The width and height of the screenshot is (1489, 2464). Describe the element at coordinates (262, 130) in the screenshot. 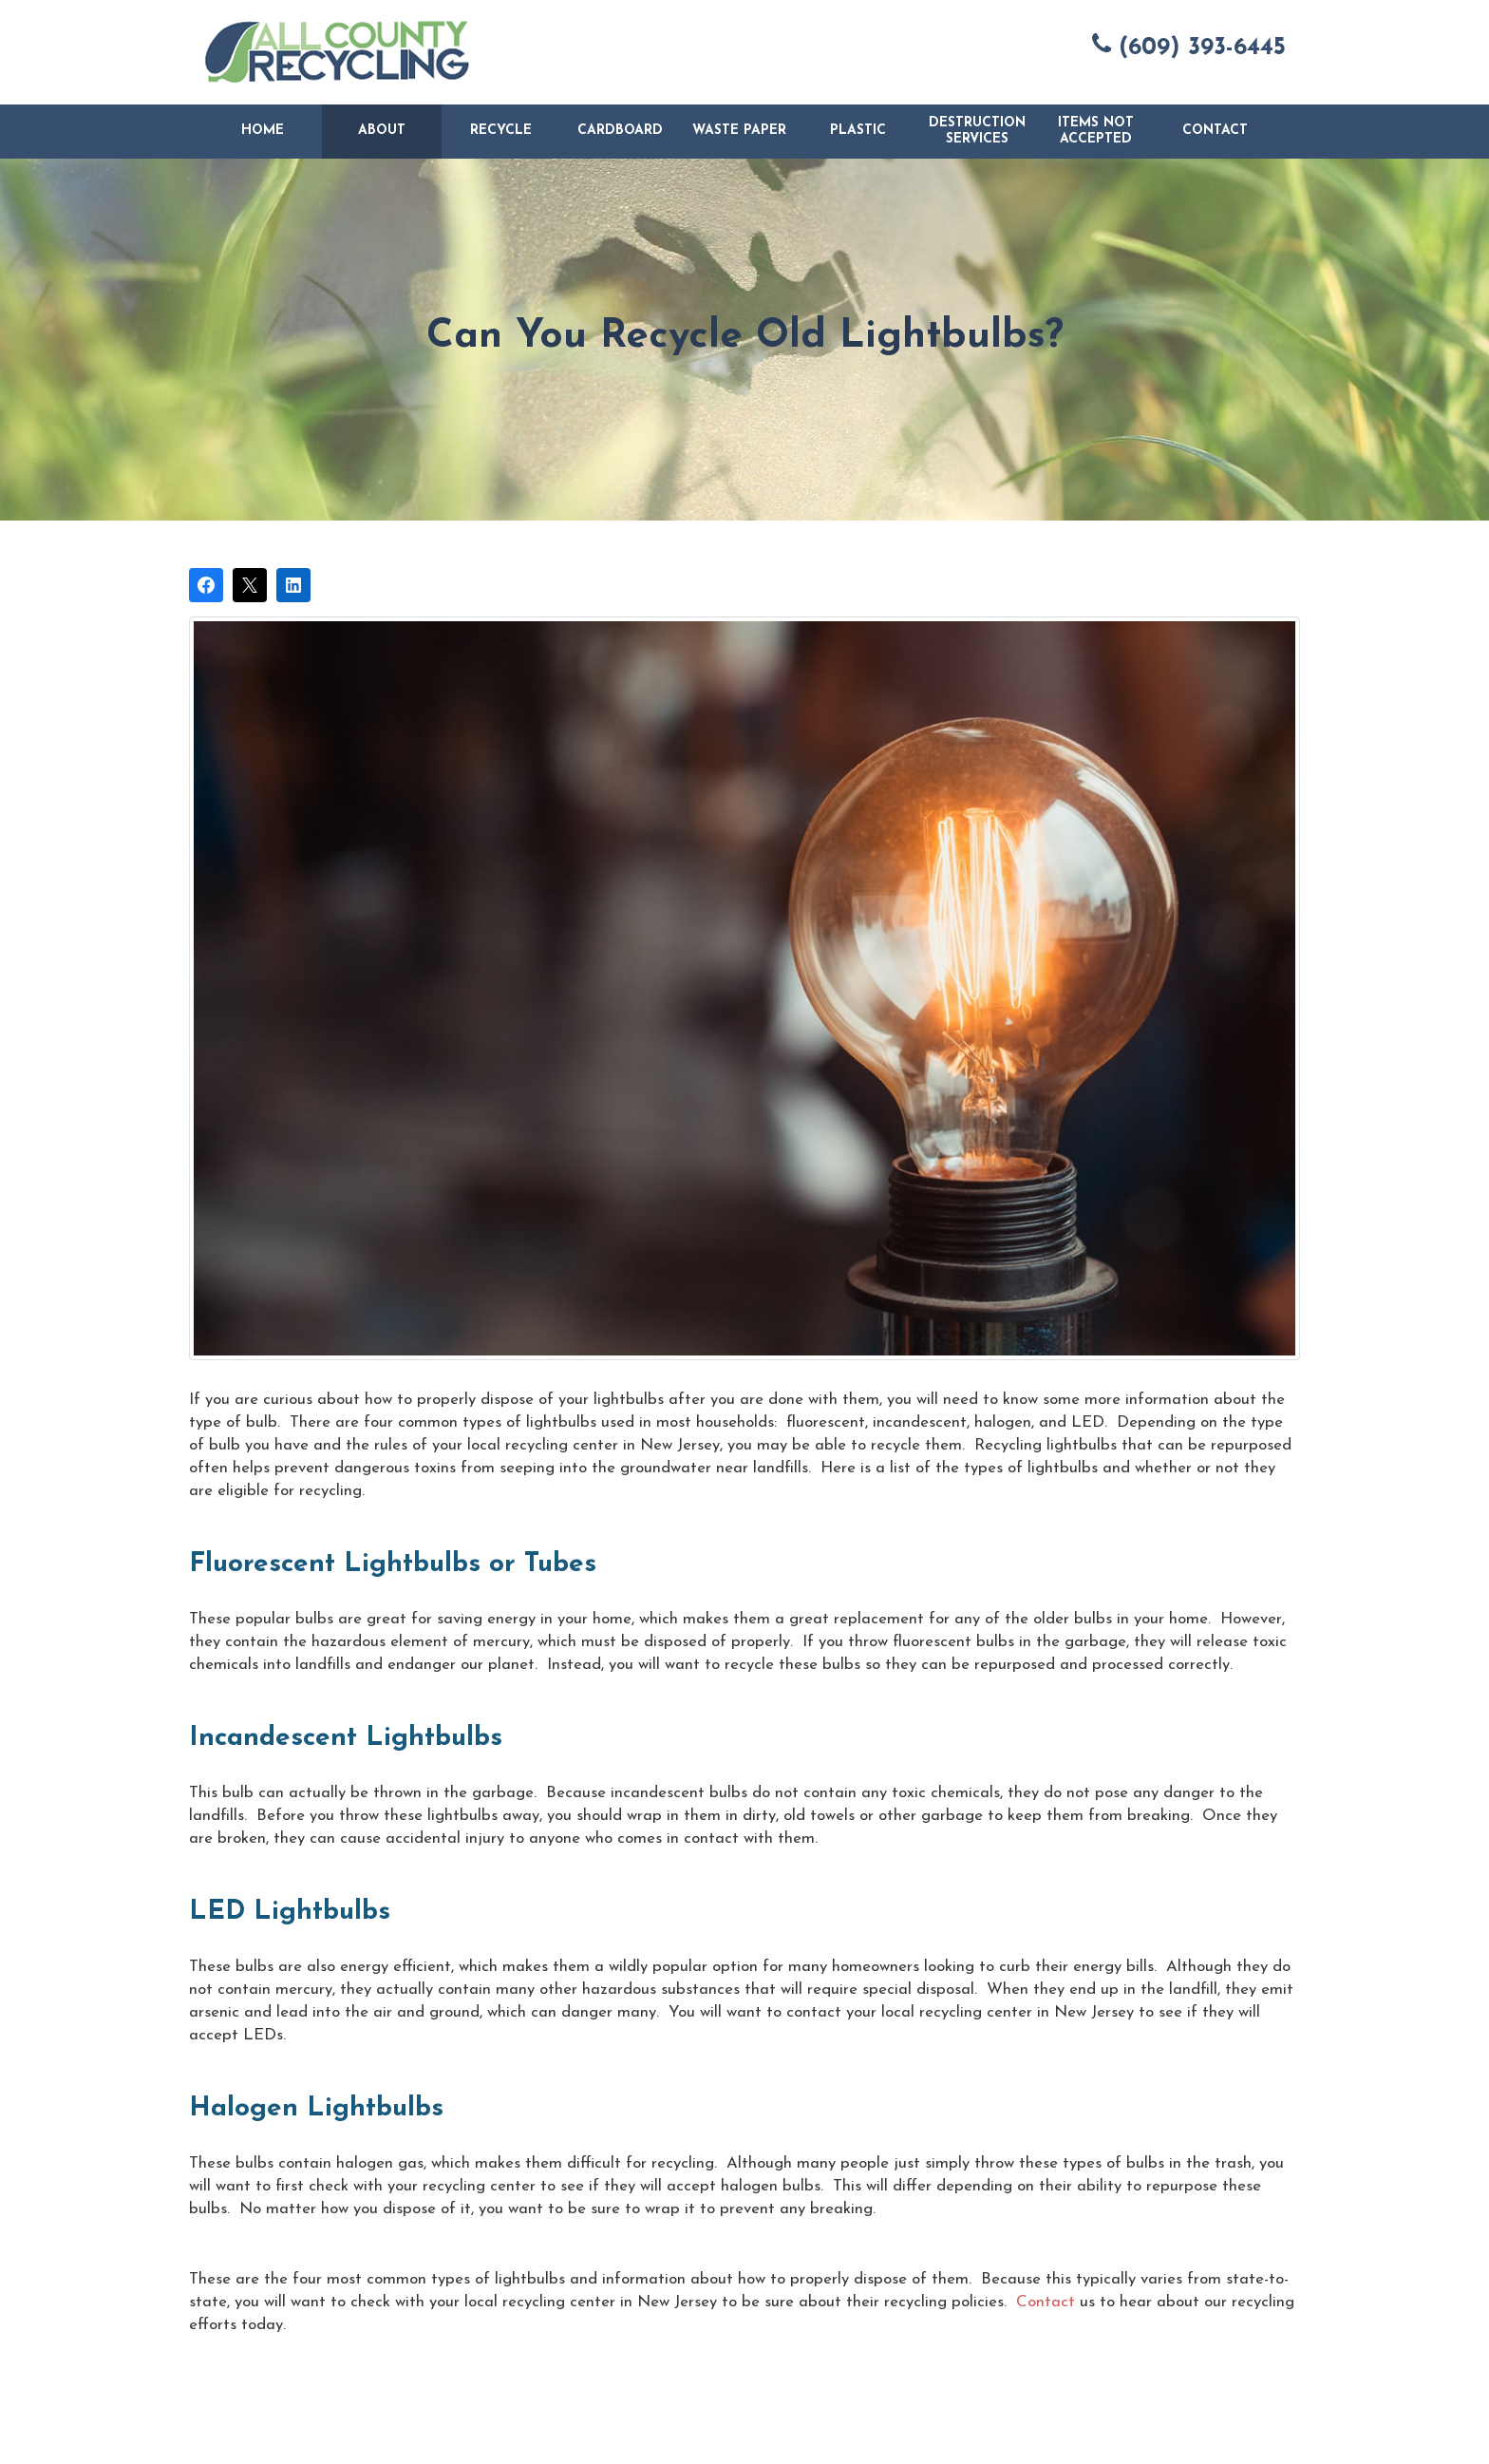

I see `Home` at that location.